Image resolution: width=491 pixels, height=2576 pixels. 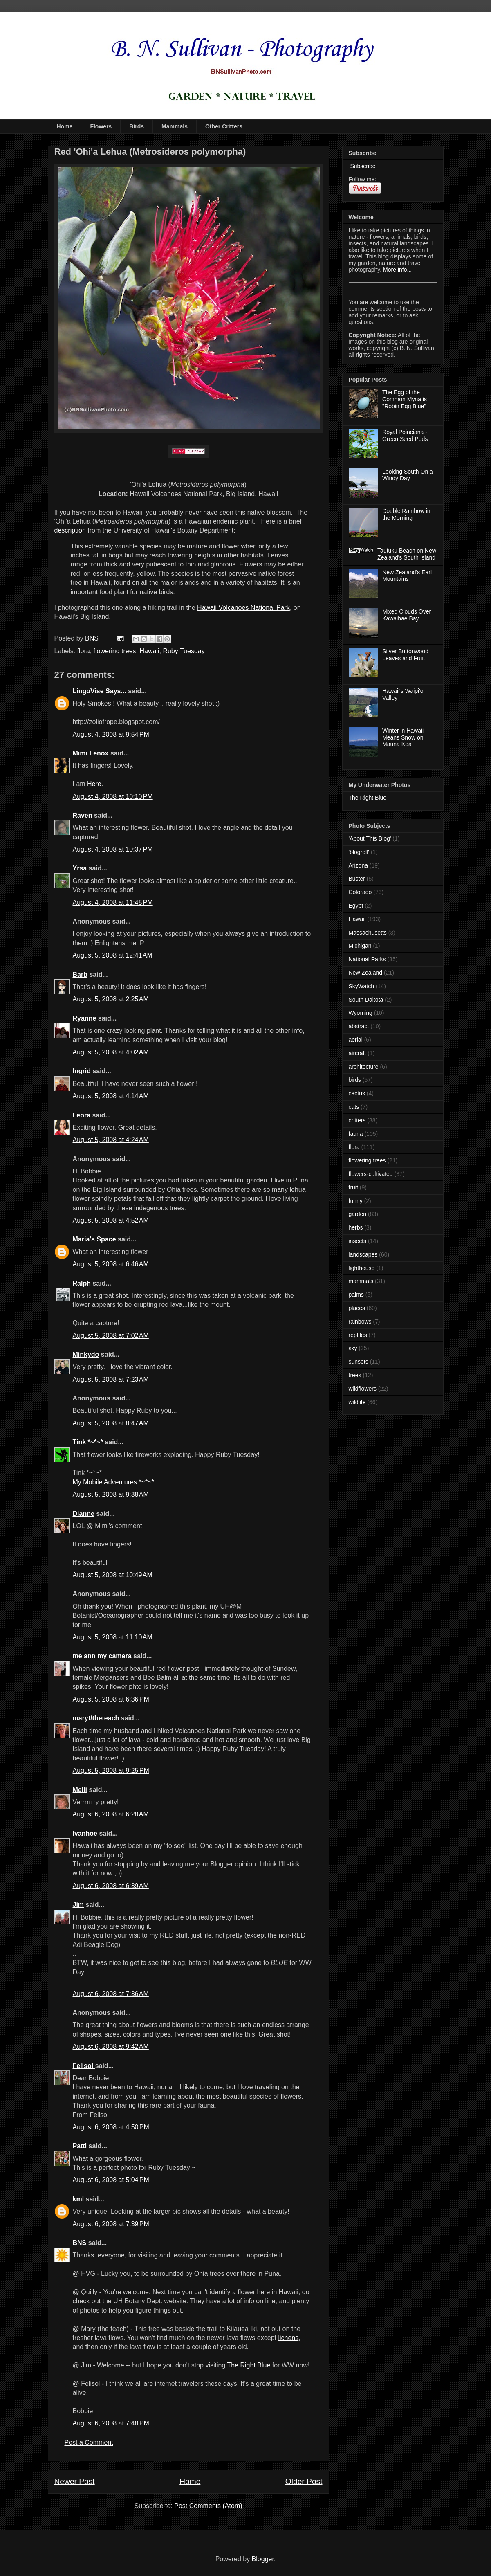 I want to click on August 6, 2008 at 7:39 PM, so click(x=111, y=2224).